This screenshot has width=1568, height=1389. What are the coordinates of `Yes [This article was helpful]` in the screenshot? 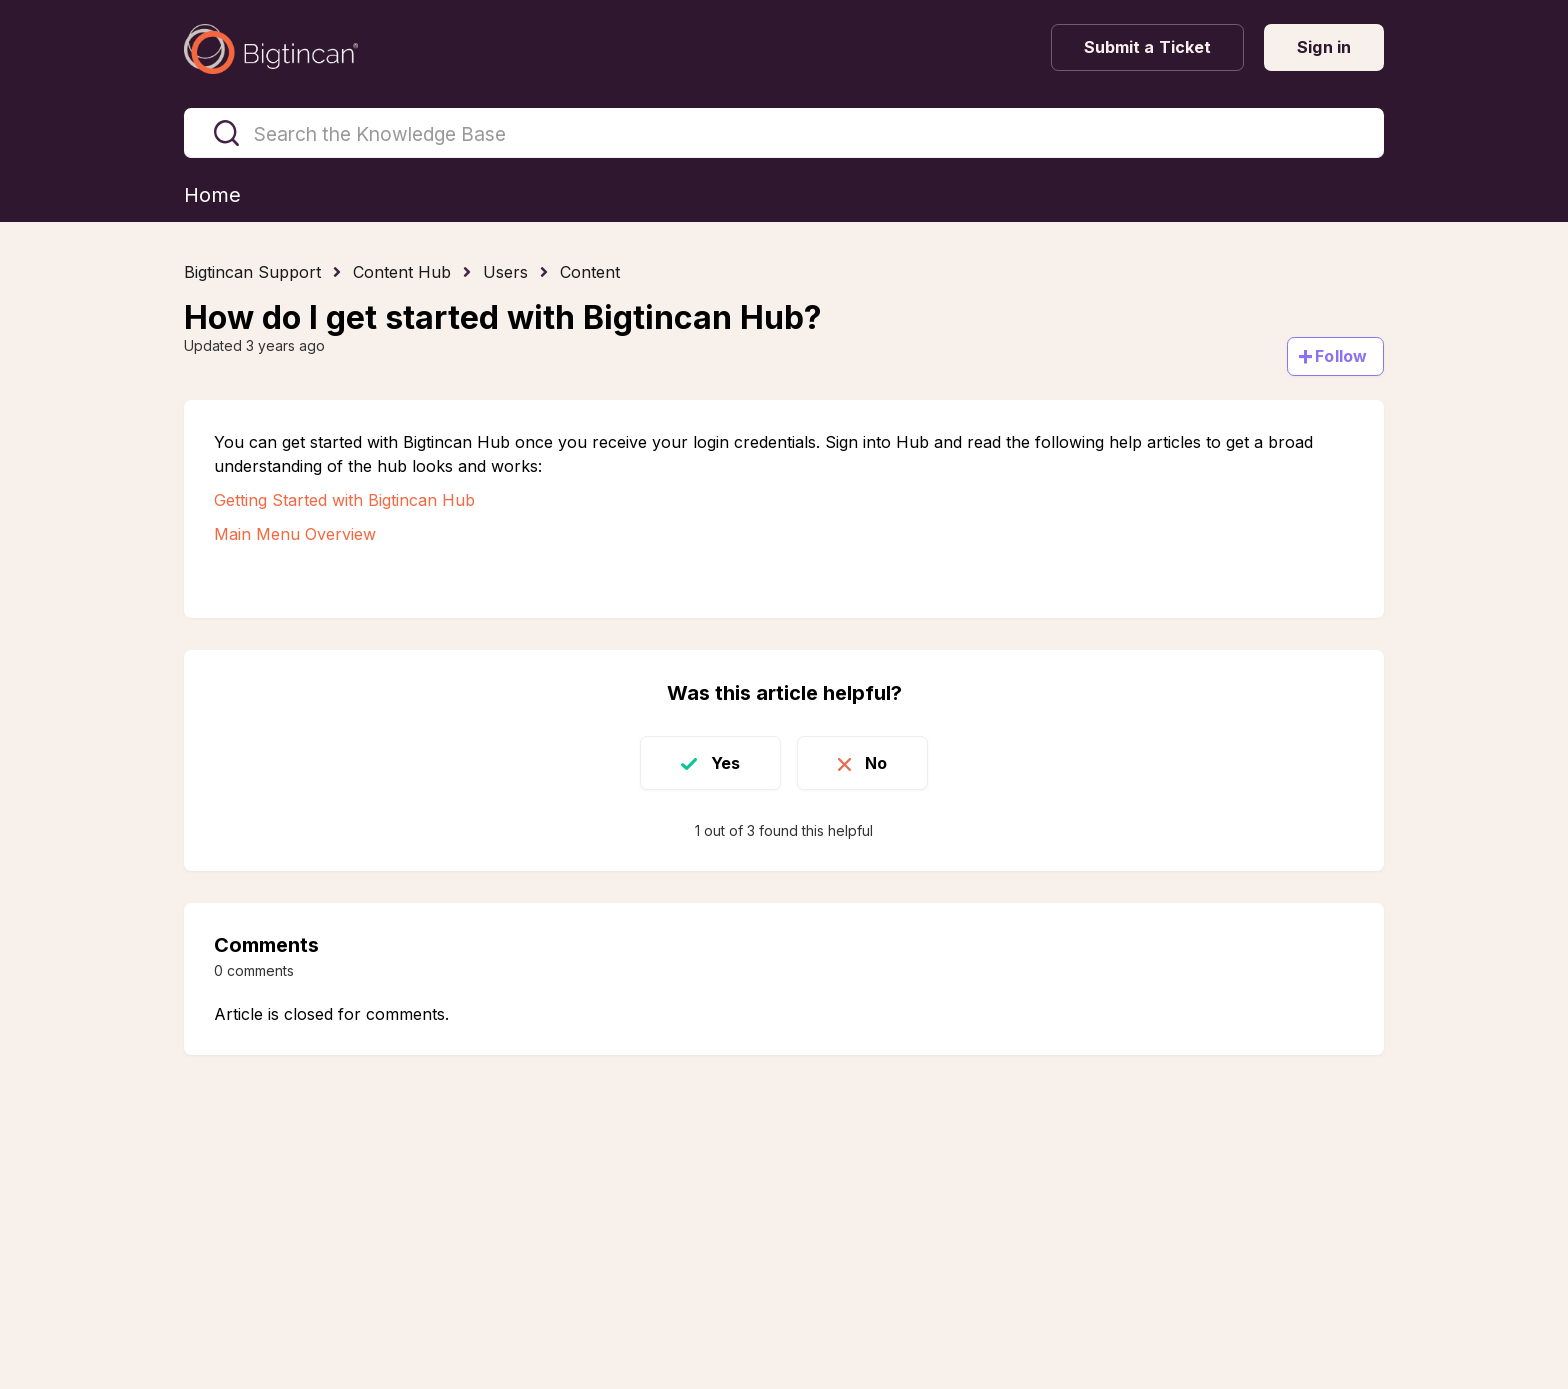 It's located at (725, 763).